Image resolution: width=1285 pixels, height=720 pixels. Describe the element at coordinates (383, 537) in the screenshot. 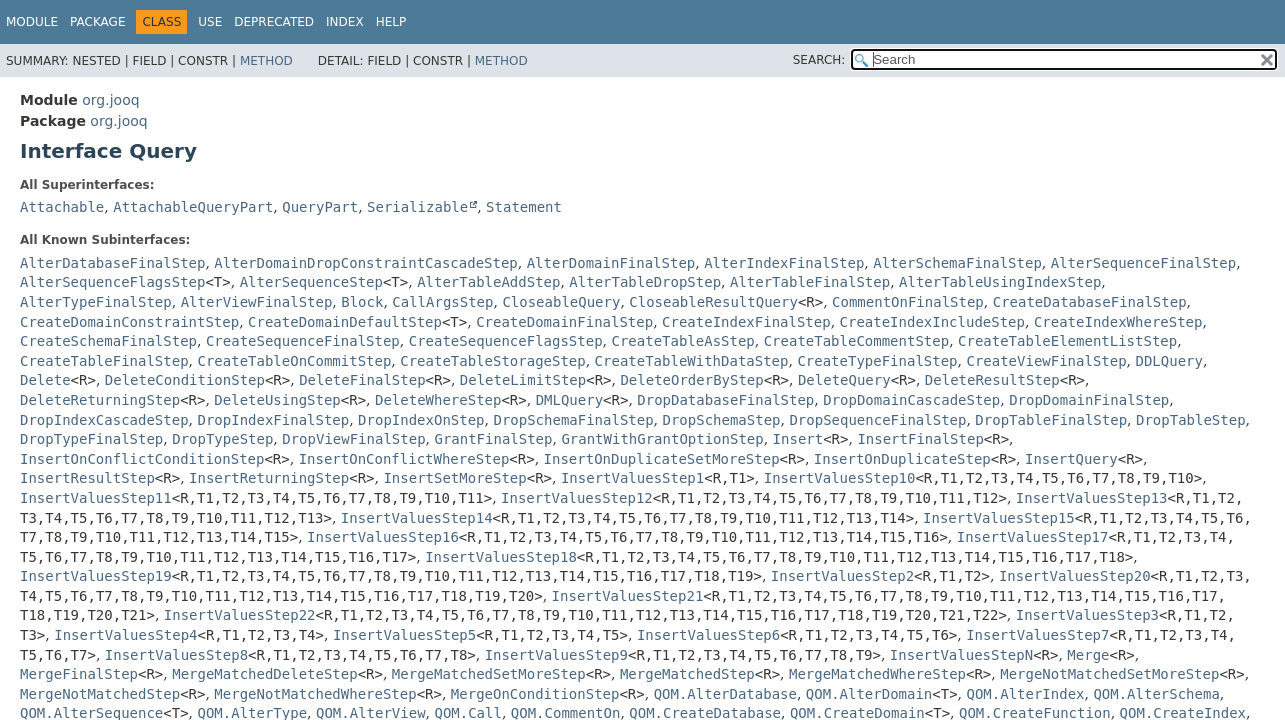

I see `InsertValuesStep16` at that location.